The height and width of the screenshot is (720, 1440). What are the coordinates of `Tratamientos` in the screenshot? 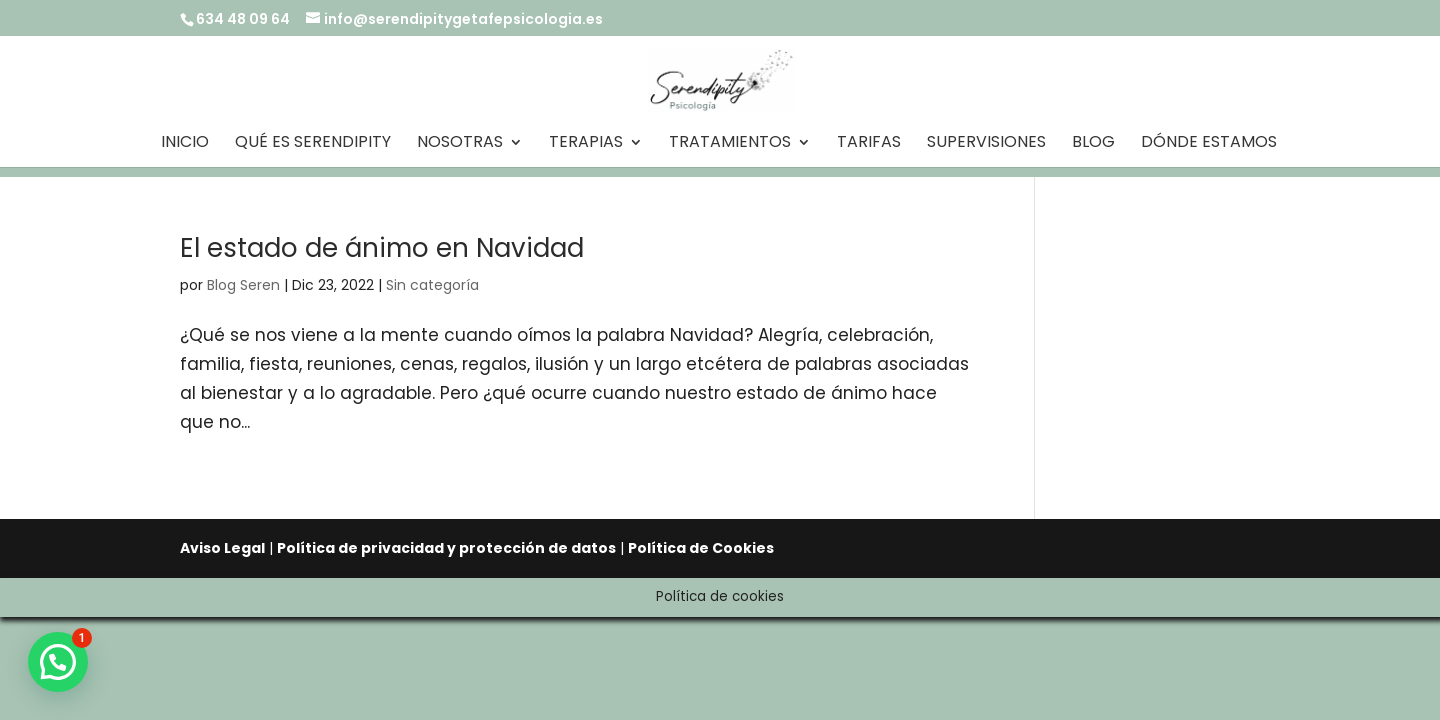 It's located at (730, 144).